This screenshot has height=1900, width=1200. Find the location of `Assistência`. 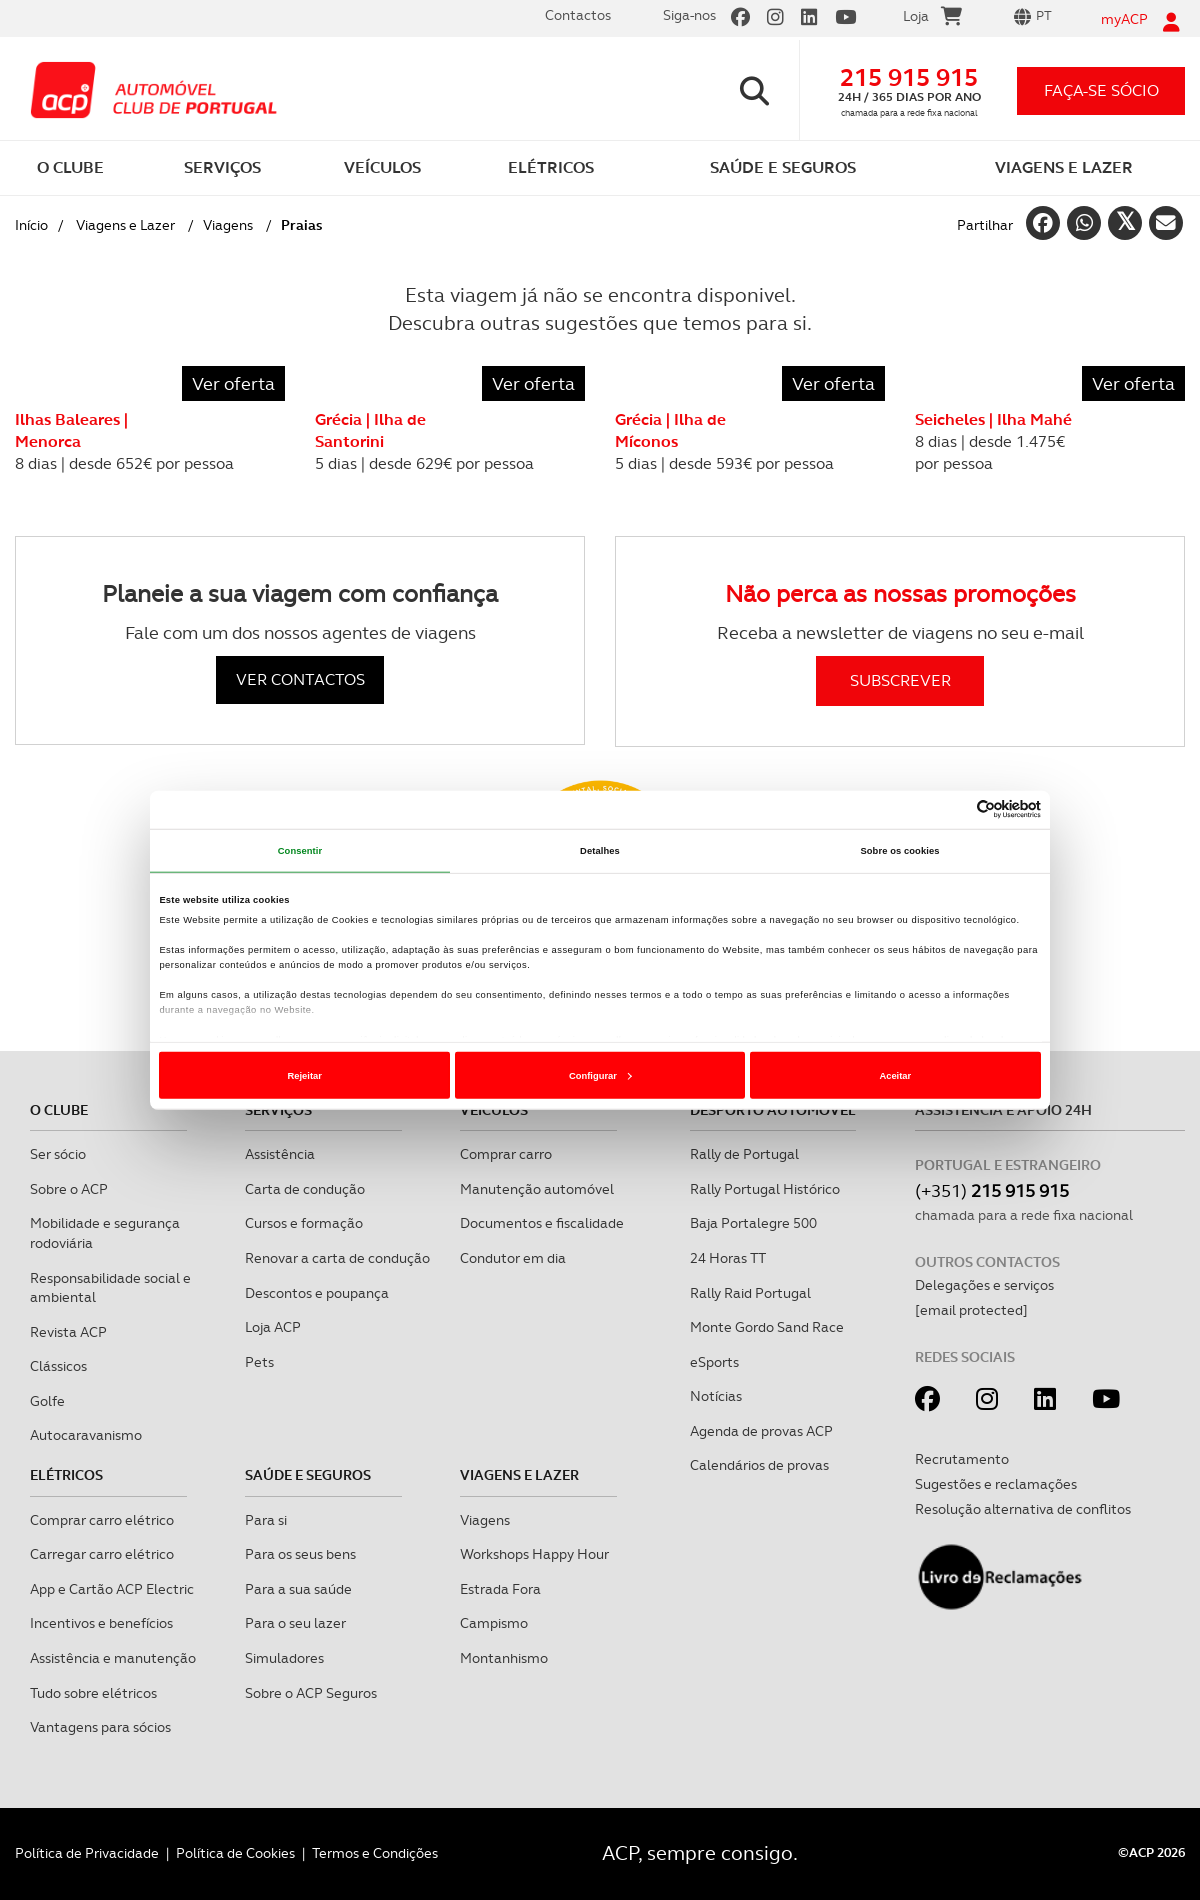

Assistência is located at coordinates (280, 1154).